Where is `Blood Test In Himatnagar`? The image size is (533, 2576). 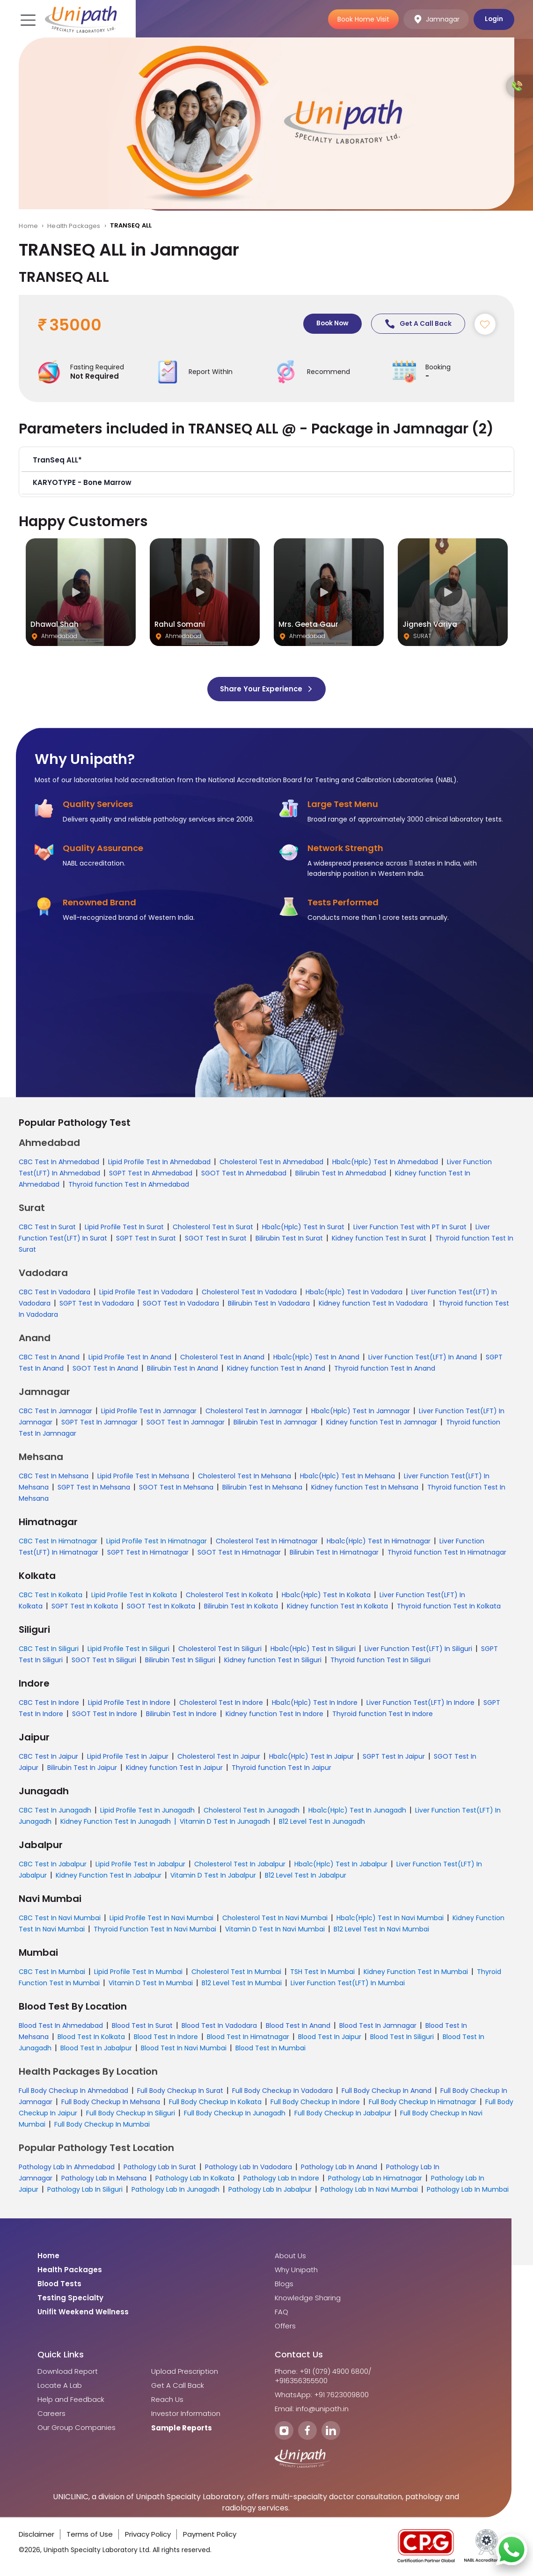
Blood Test In Himatnagar is located at coordinates (248, 2037).